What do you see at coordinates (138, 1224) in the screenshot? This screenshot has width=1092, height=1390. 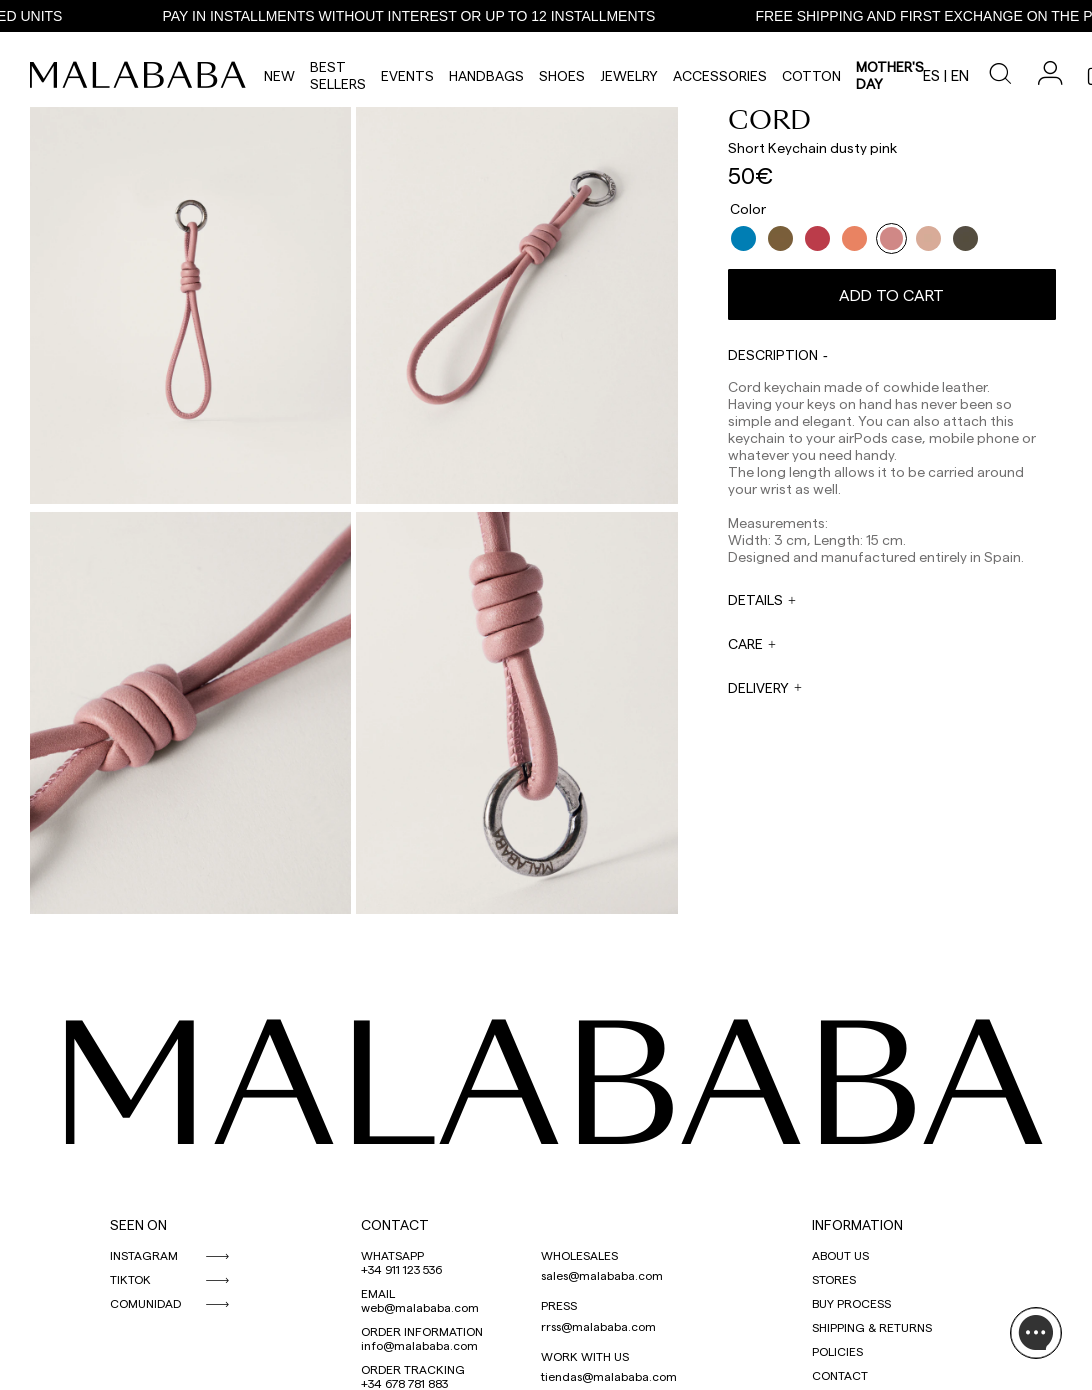 I see `SEEN ON` at bounding box center [138, 1224].